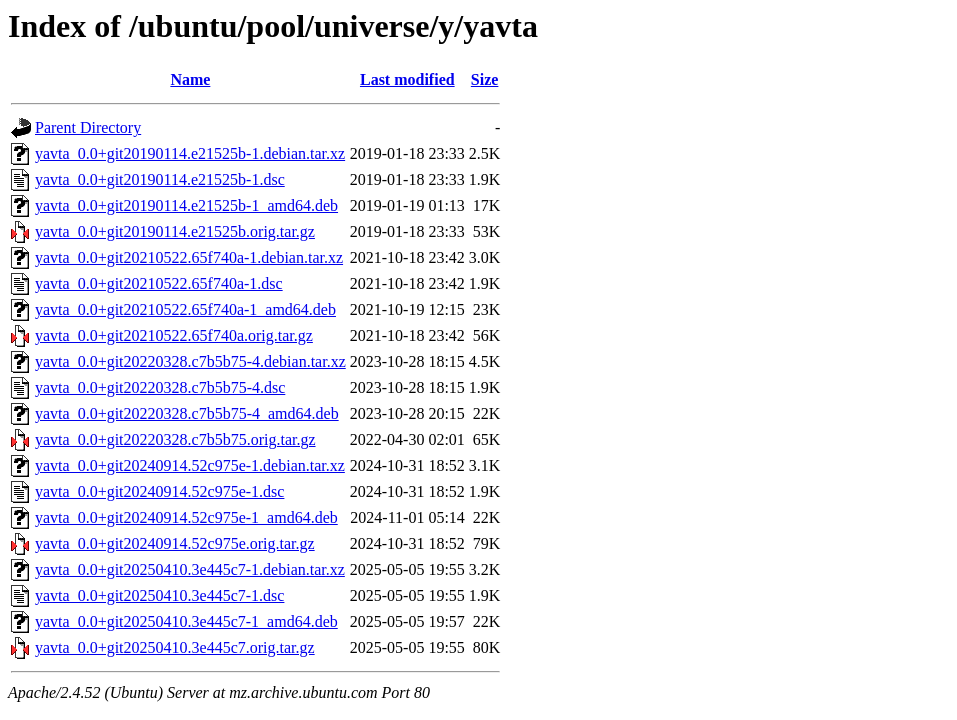  Describe the element at coordinates (187, 413) in the screenshot. I see `yavta_0.0+git20220328.c7b5b75-4_amd64.deb` at that location.